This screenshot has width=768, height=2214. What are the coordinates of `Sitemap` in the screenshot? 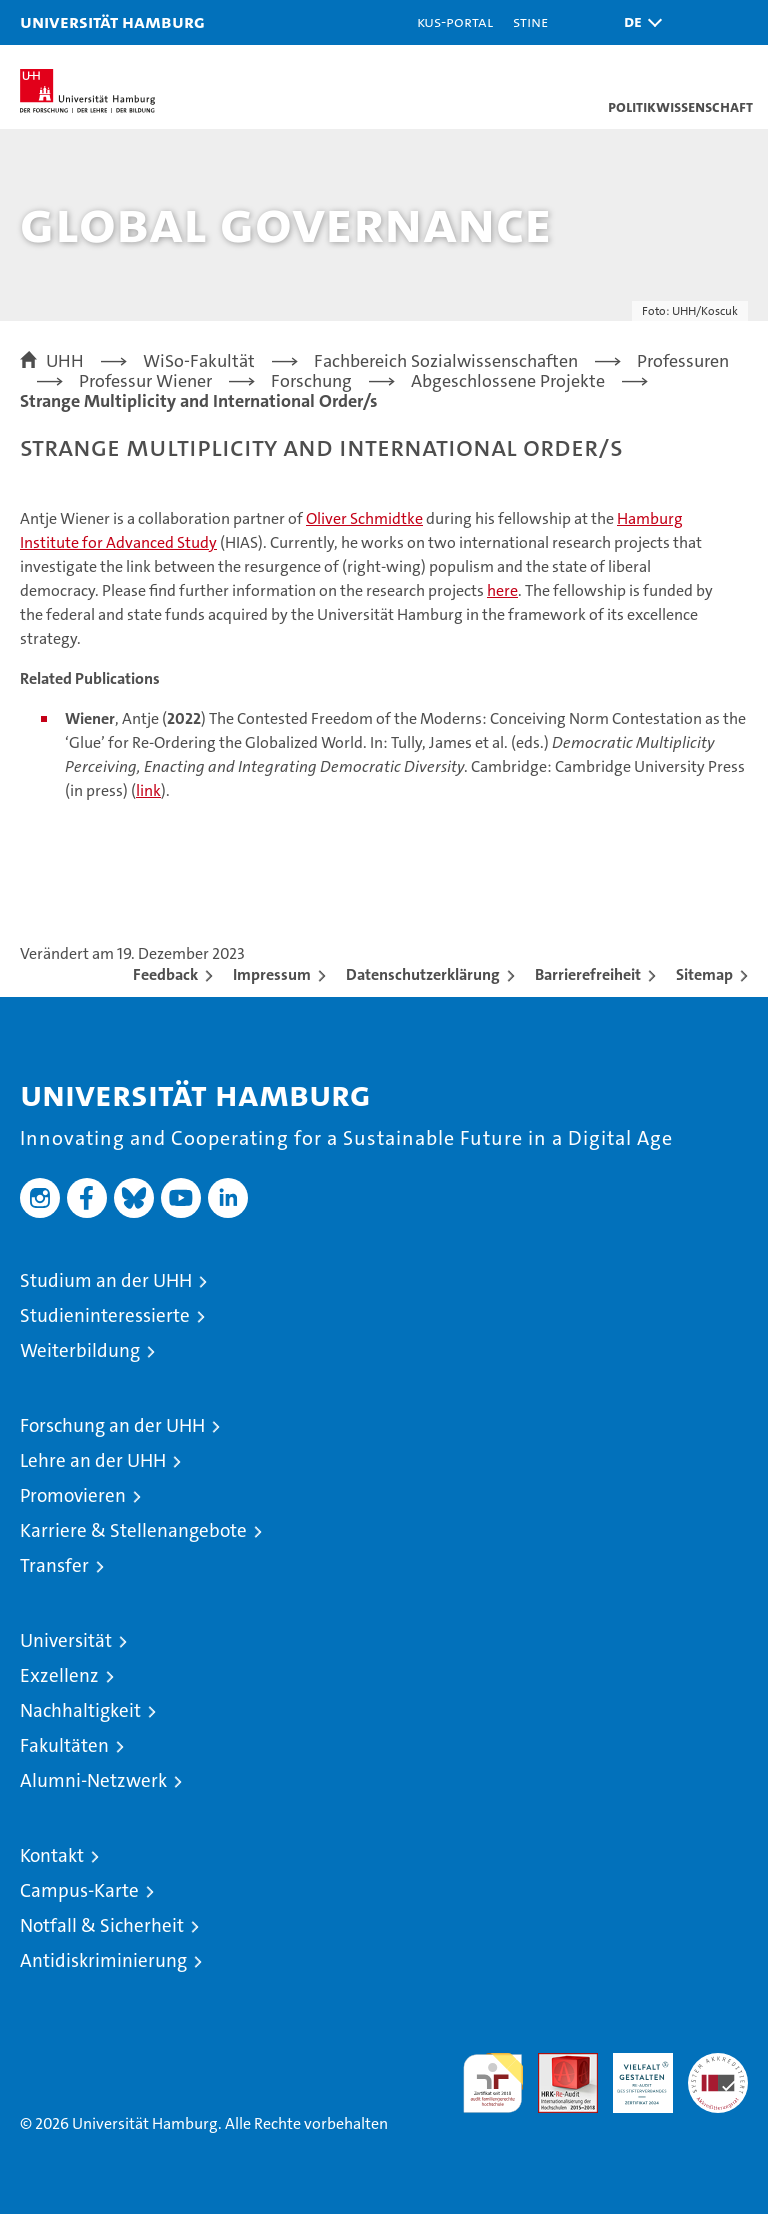 It's located at (704, 974).